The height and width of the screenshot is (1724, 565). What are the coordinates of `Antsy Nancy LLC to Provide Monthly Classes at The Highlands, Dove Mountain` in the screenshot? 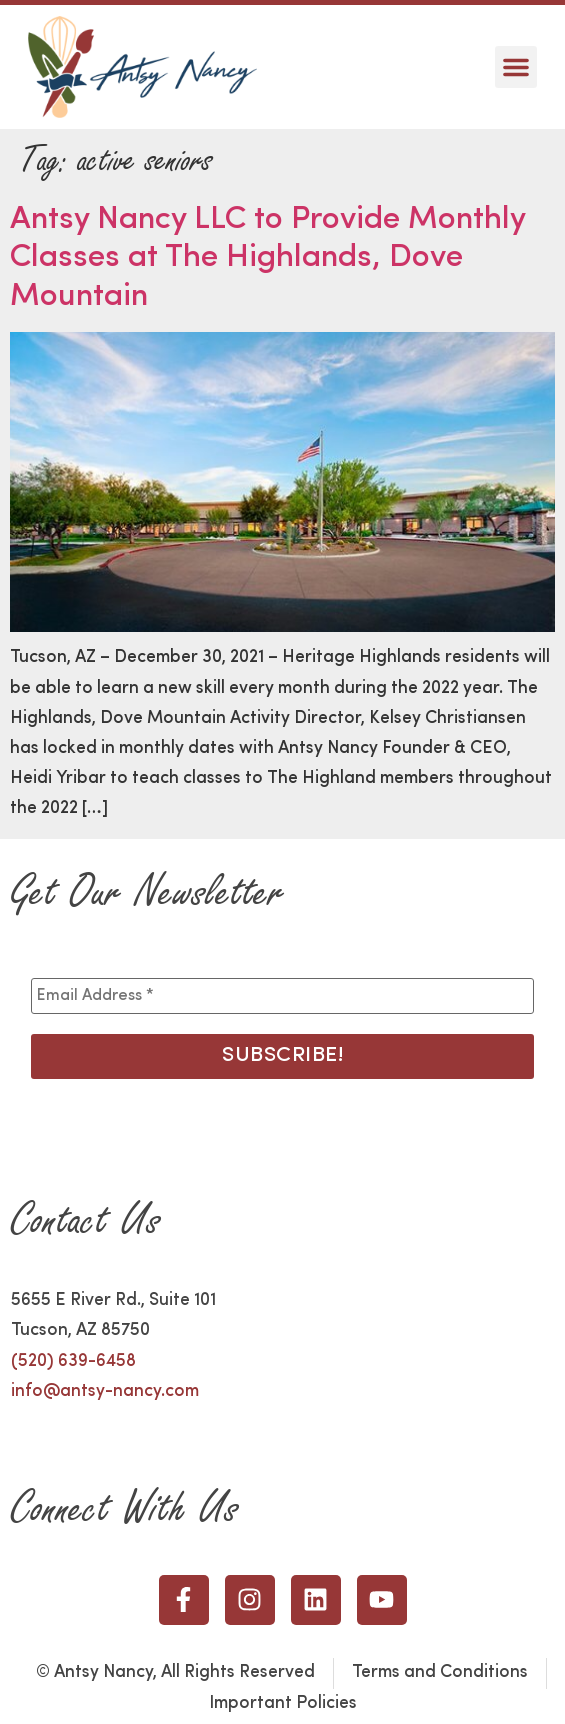 It's located at (267, 258).